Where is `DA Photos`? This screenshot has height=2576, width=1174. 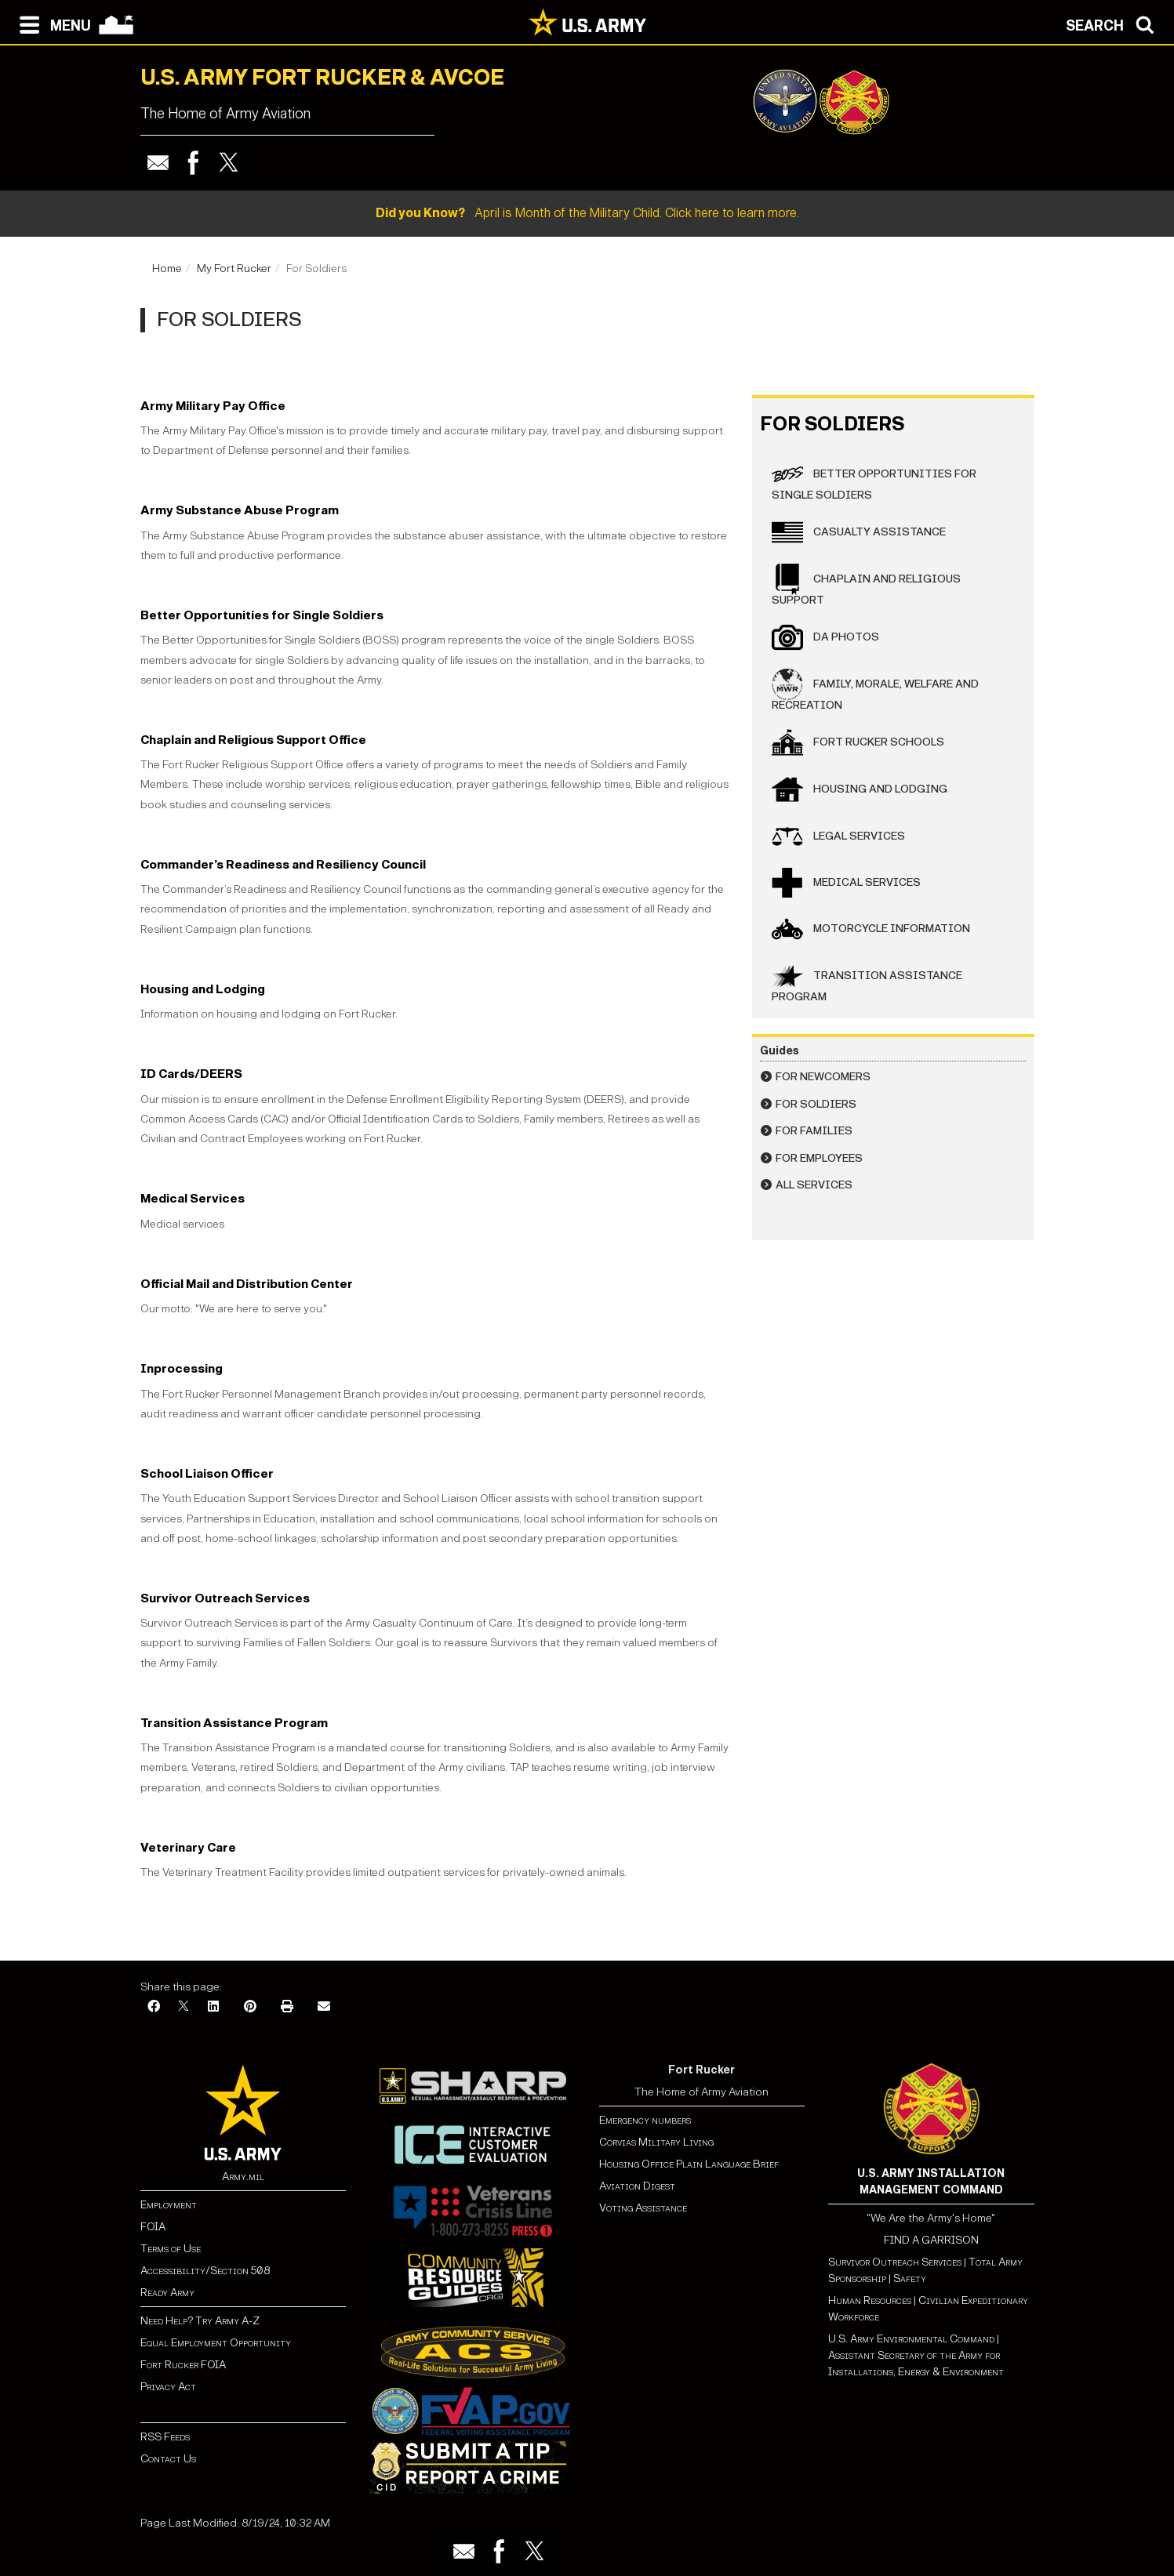
DA Photos is located at coordinates (825, 637).